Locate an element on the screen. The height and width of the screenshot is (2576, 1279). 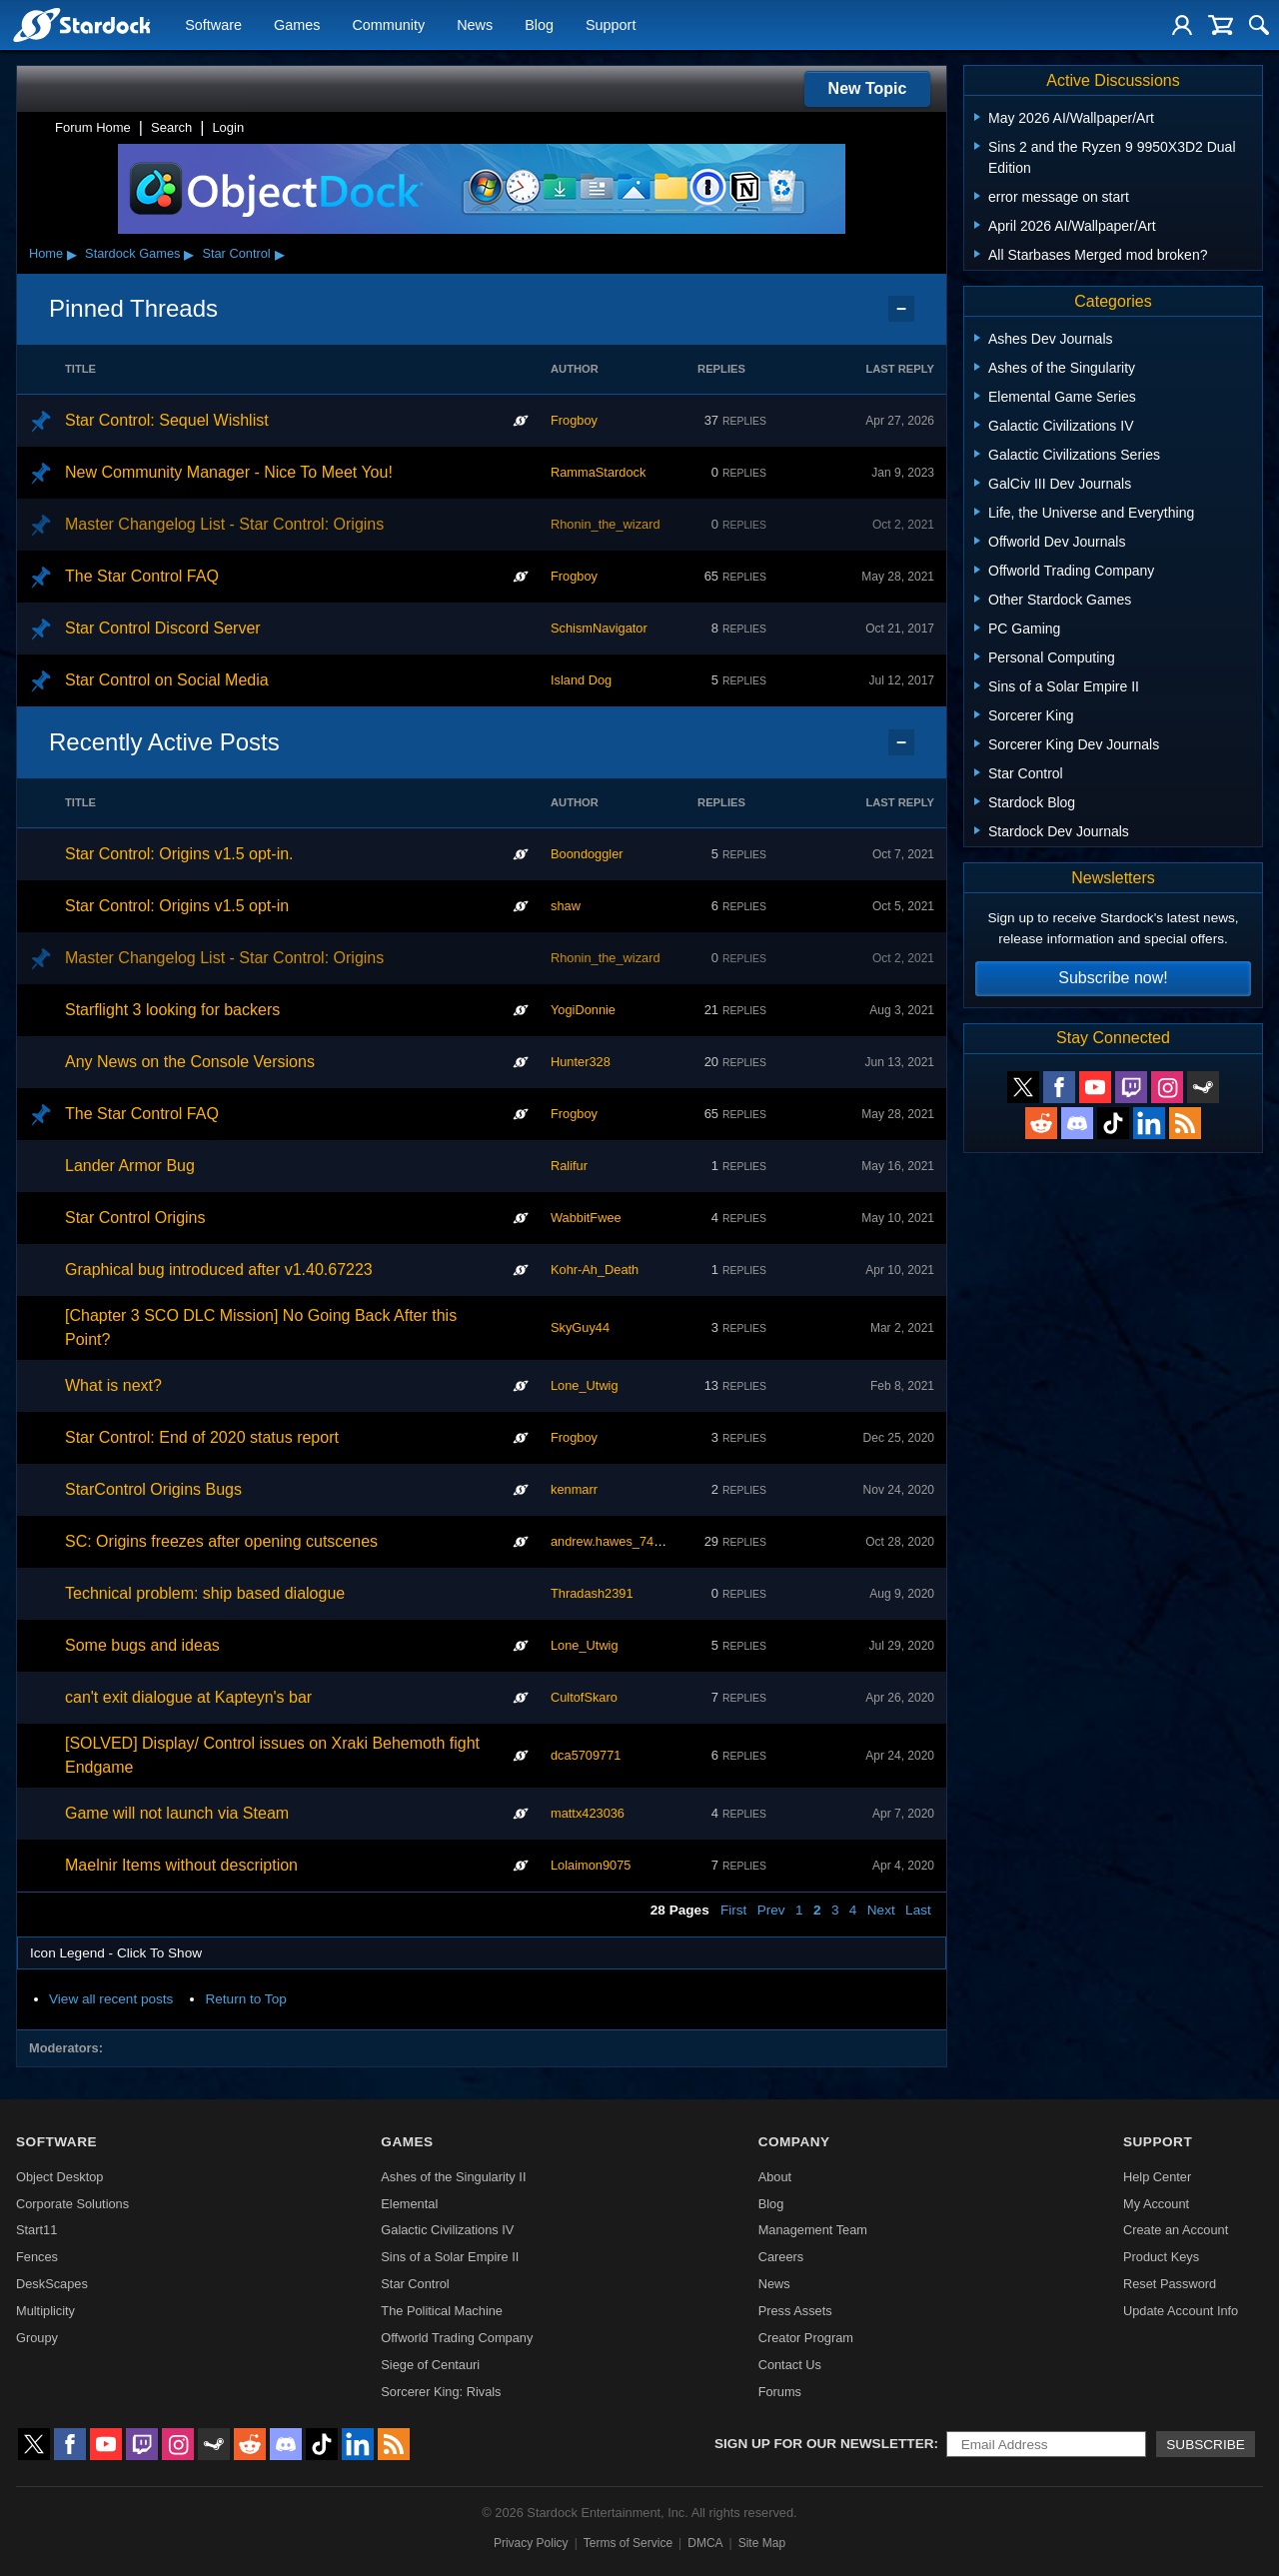
News is located at coordinates (475, 26).